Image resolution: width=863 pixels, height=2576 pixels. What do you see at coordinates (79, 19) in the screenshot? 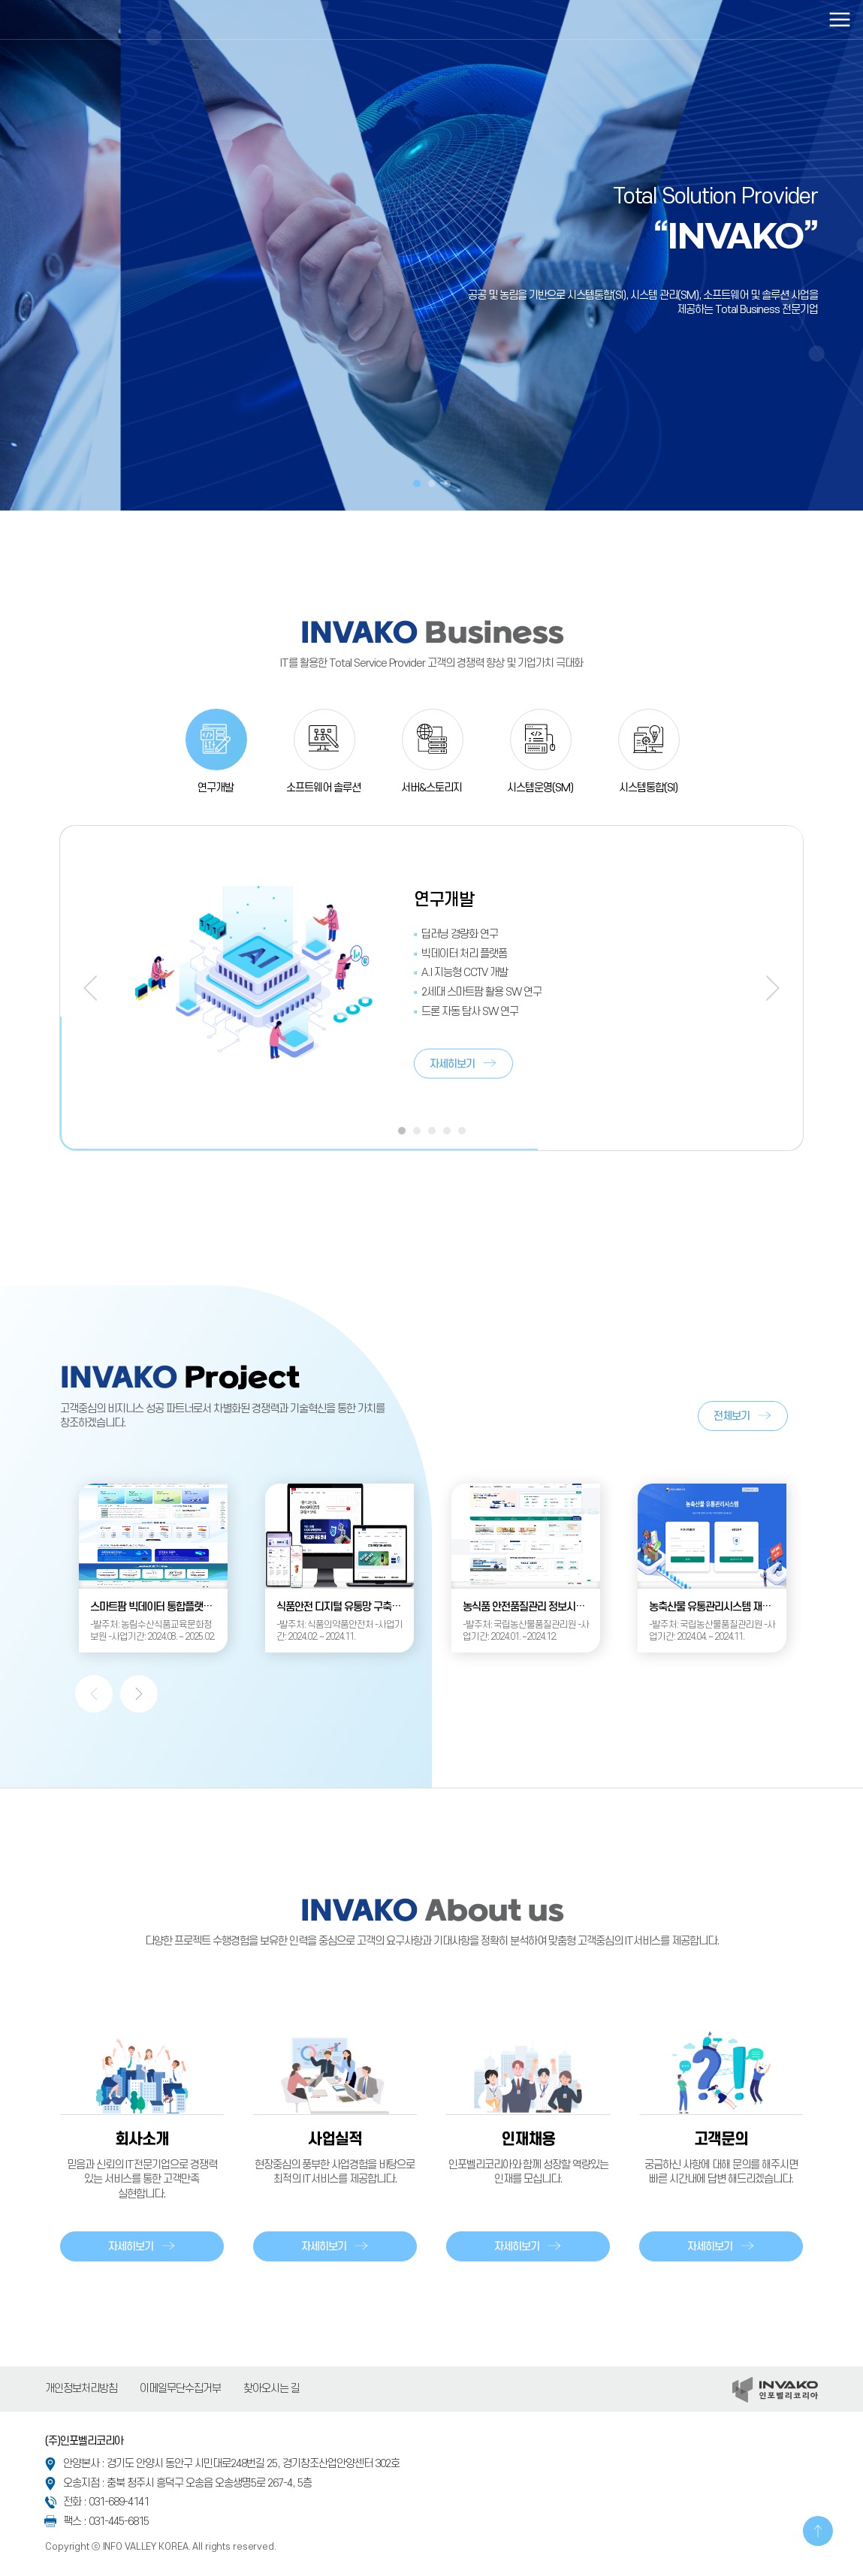
I see `인포벨리코리아` at bounding box center [79, 19].